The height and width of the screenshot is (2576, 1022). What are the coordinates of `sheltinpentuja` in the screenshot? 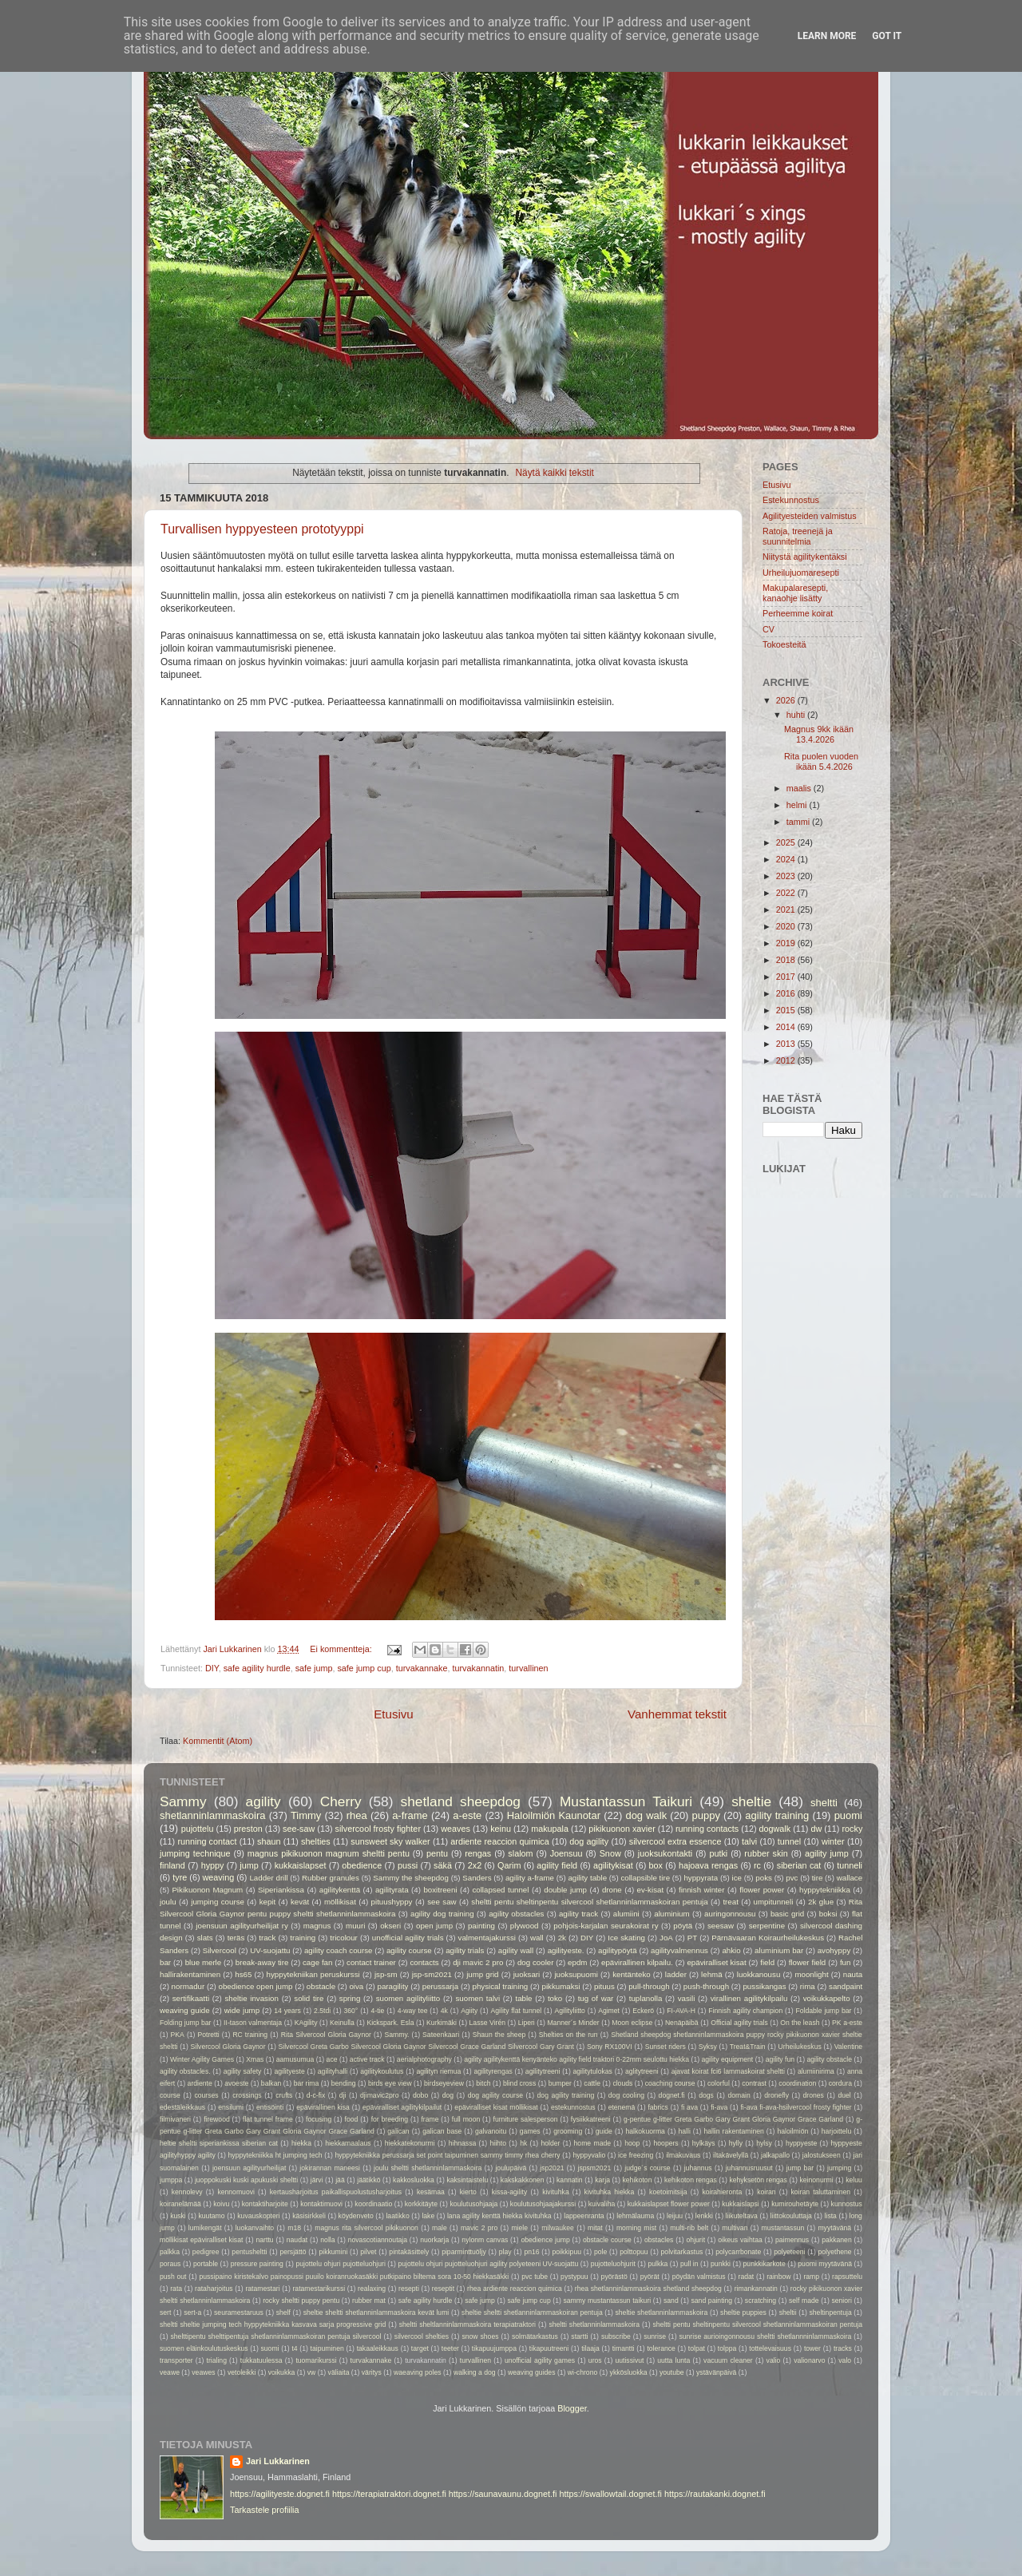 It's located at (830, 2312).